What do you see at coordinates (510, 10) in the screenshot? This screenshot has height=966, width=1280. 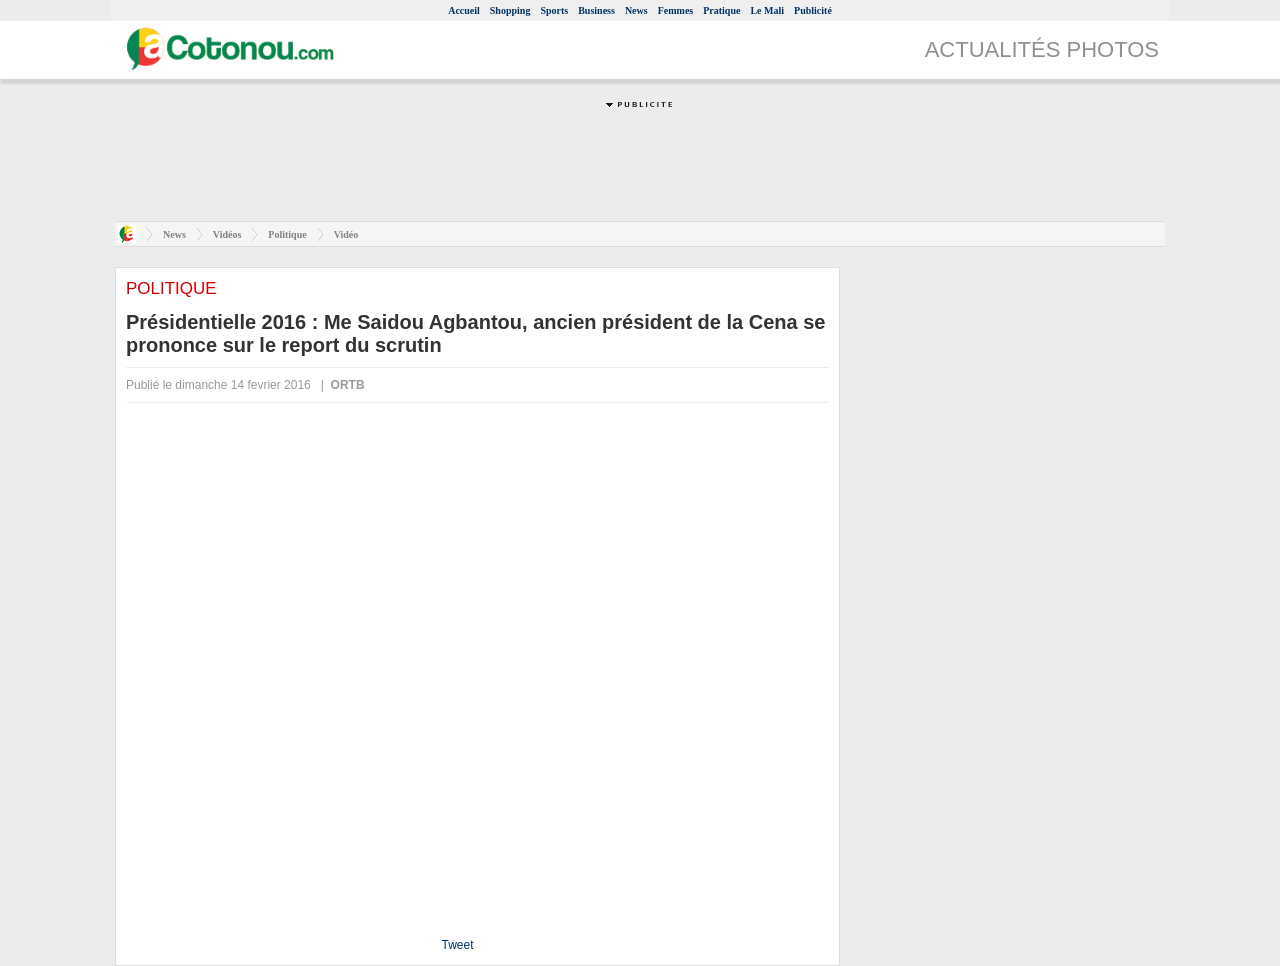 I see `Shopping` at bounding box center [510, 10].